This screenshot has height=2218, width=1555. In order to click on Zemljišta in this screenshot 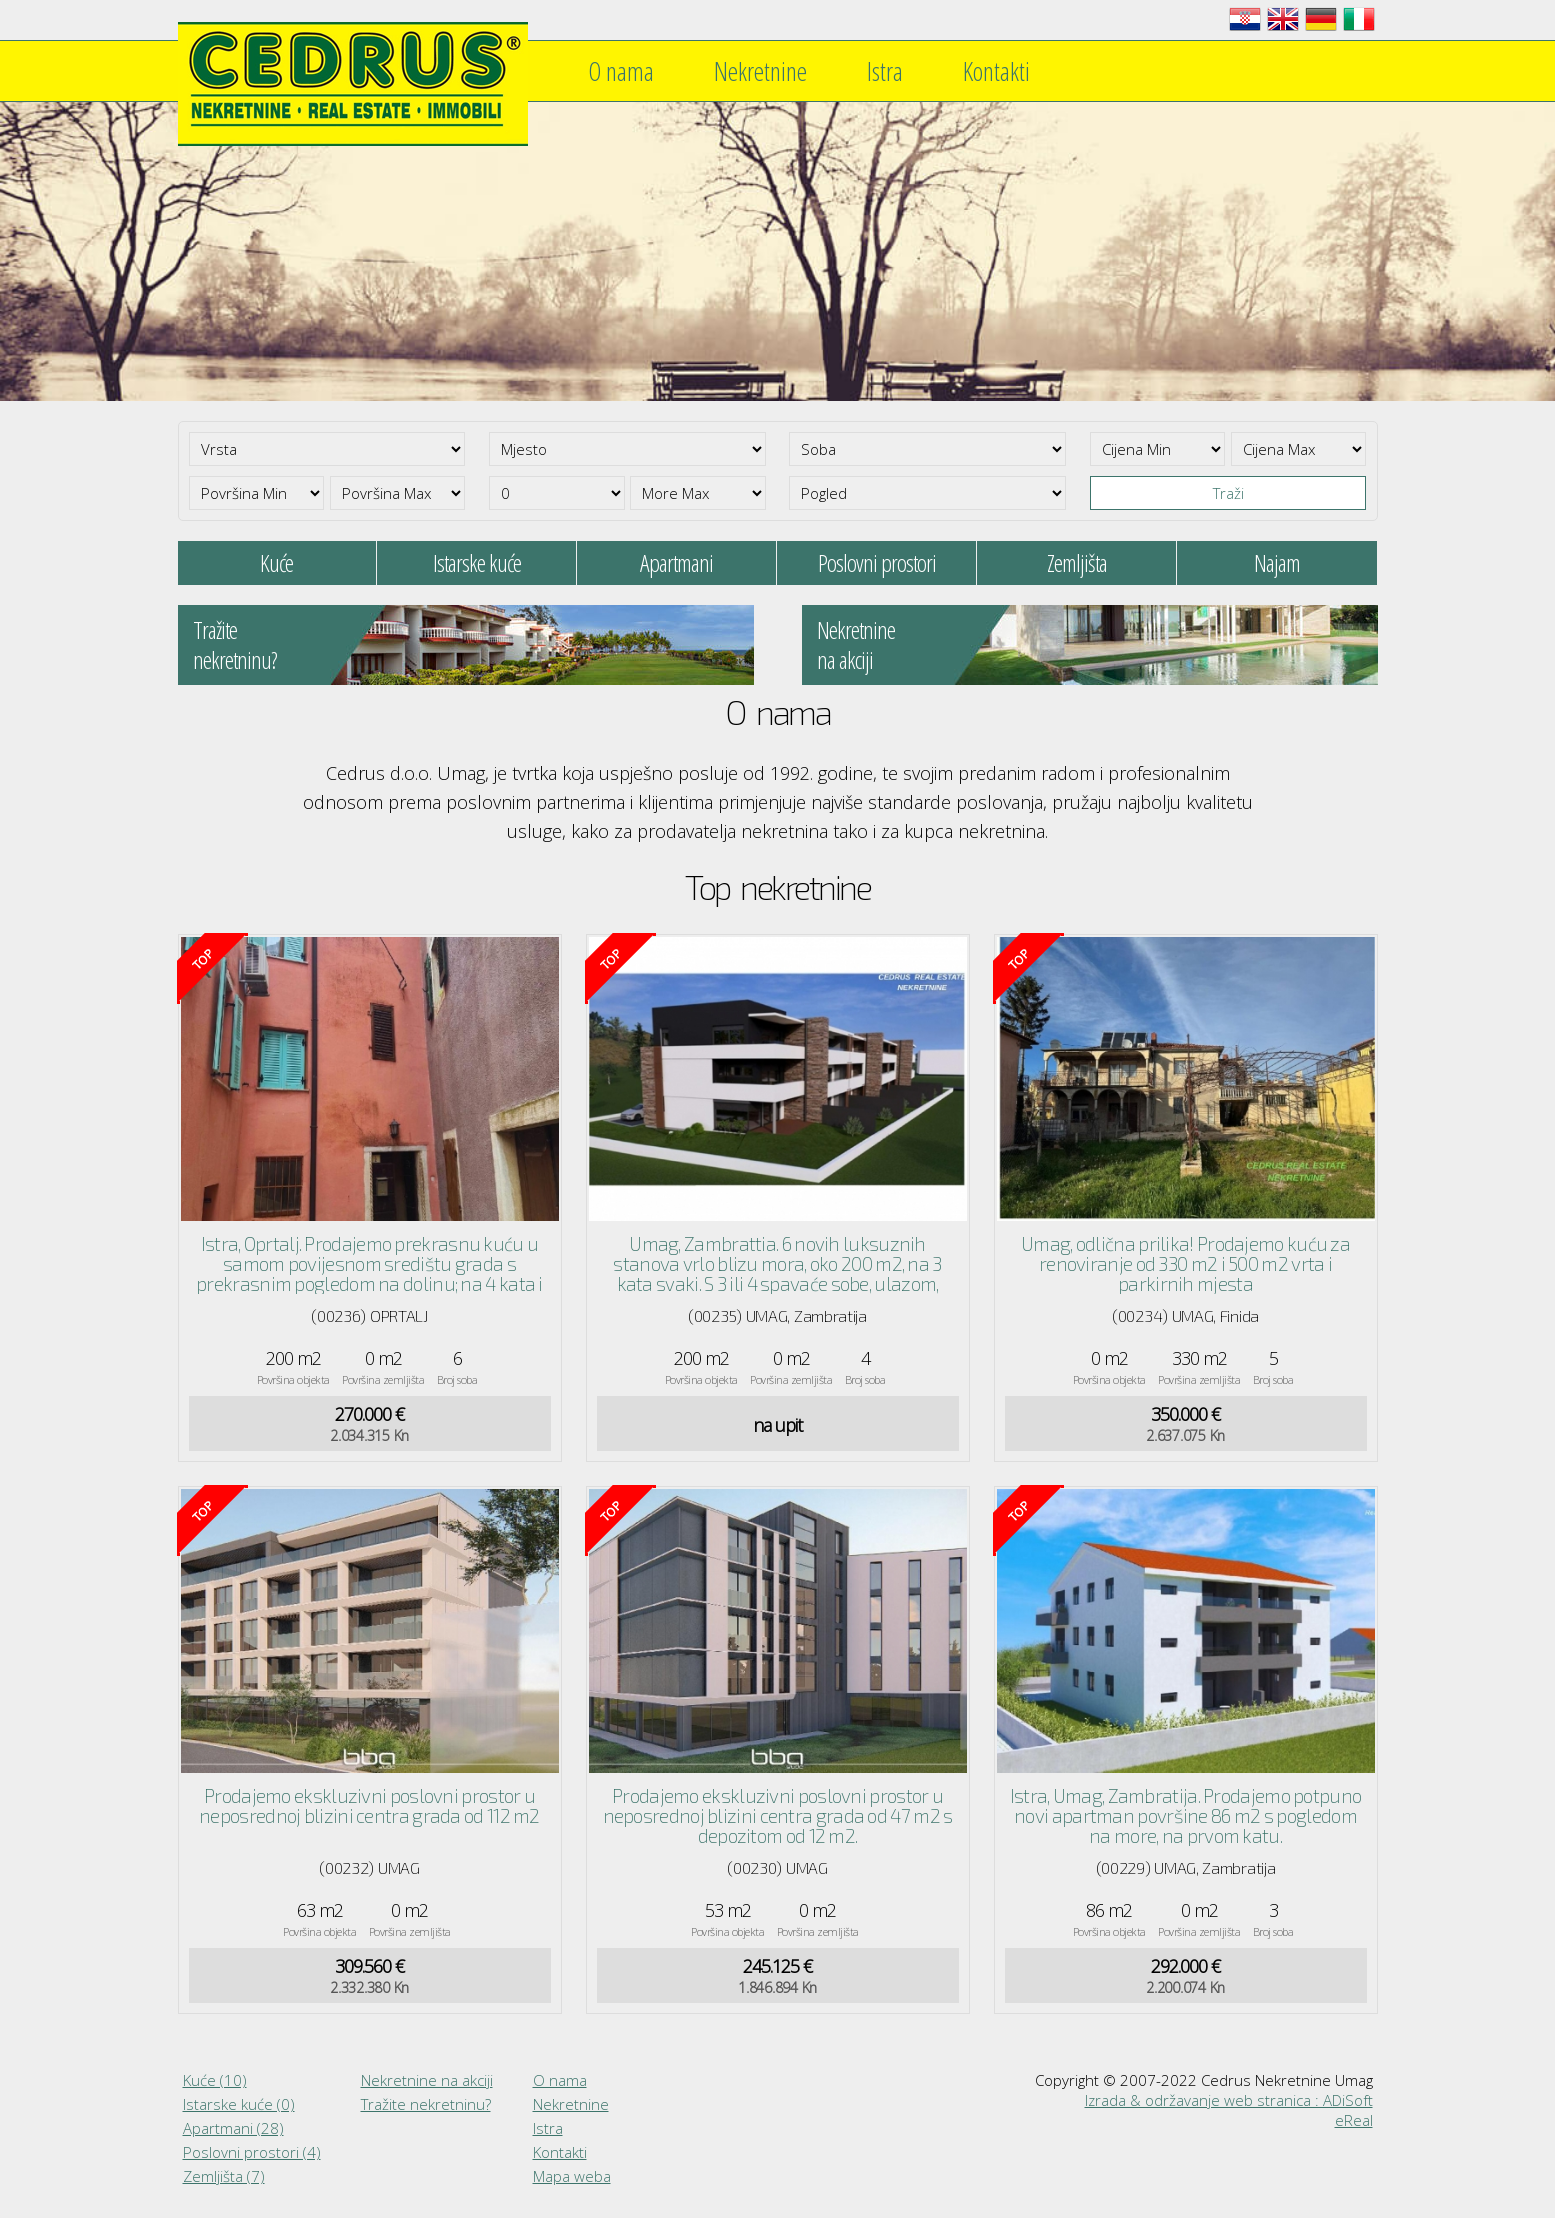, I will do `click(1077, 562)`.